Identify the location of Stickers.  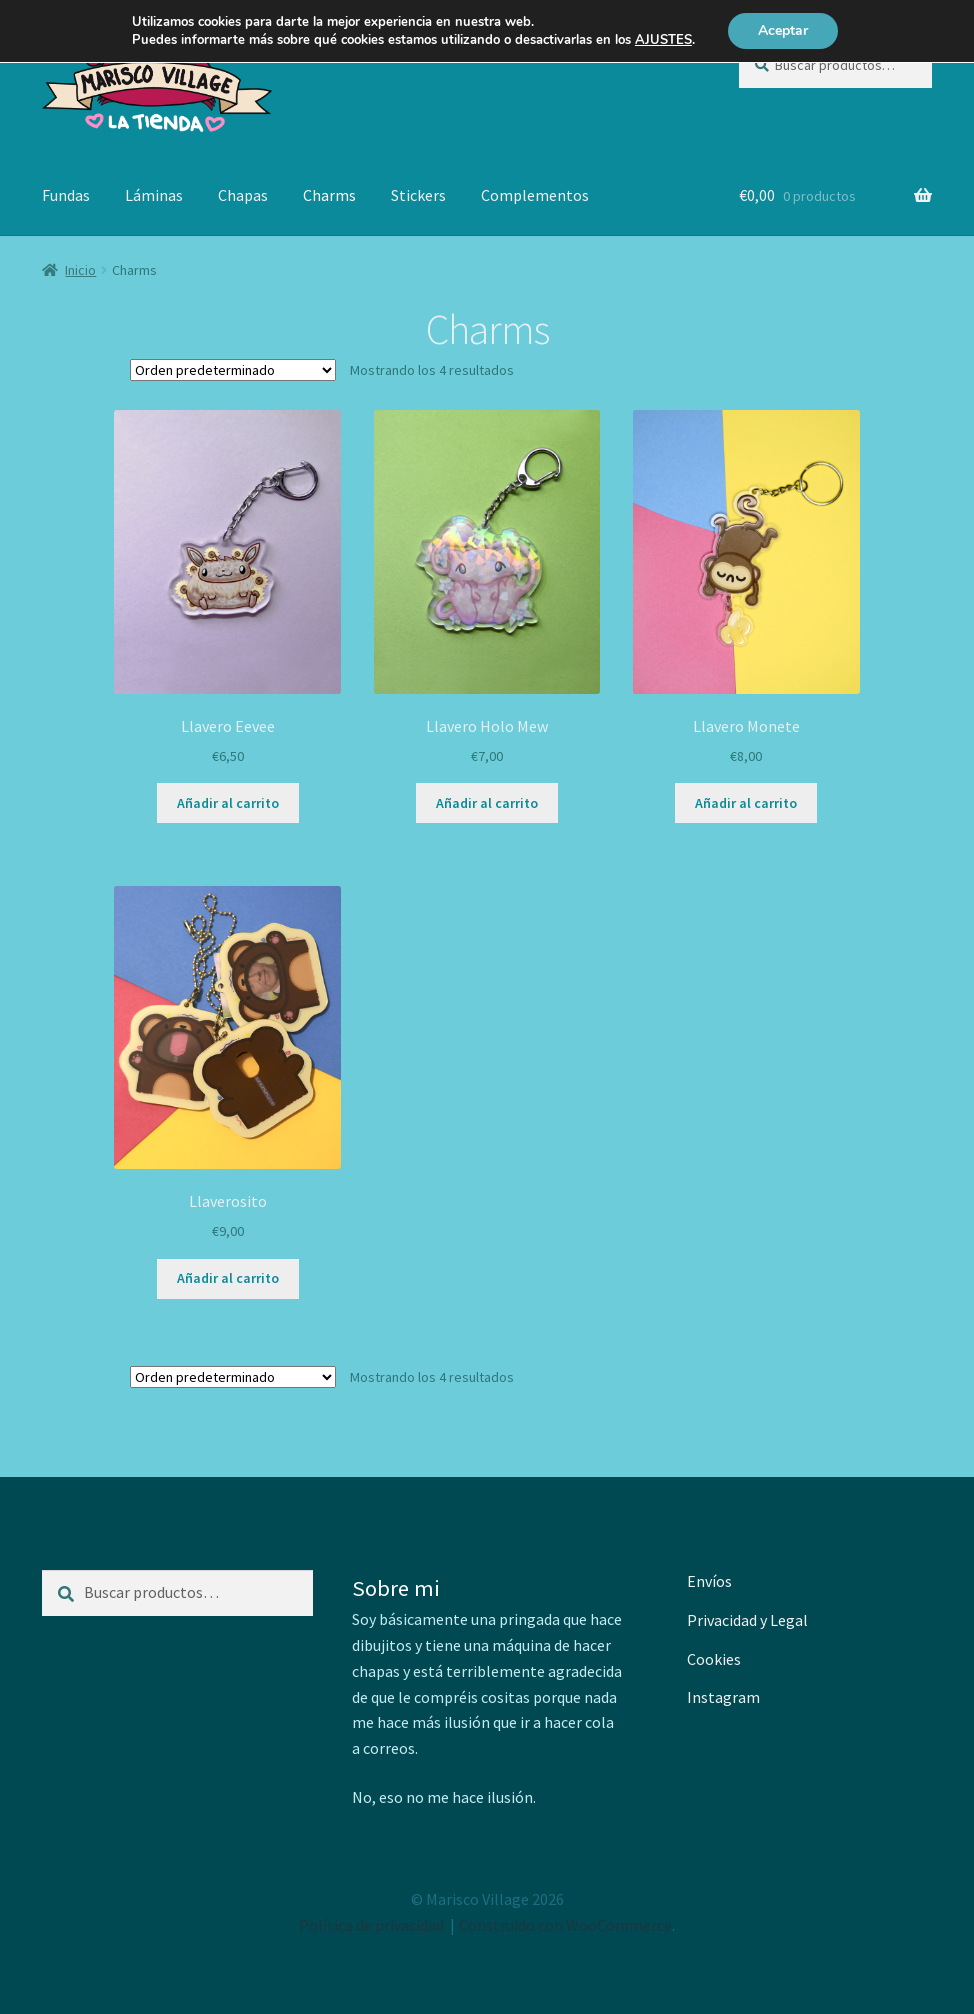
(418, 195).